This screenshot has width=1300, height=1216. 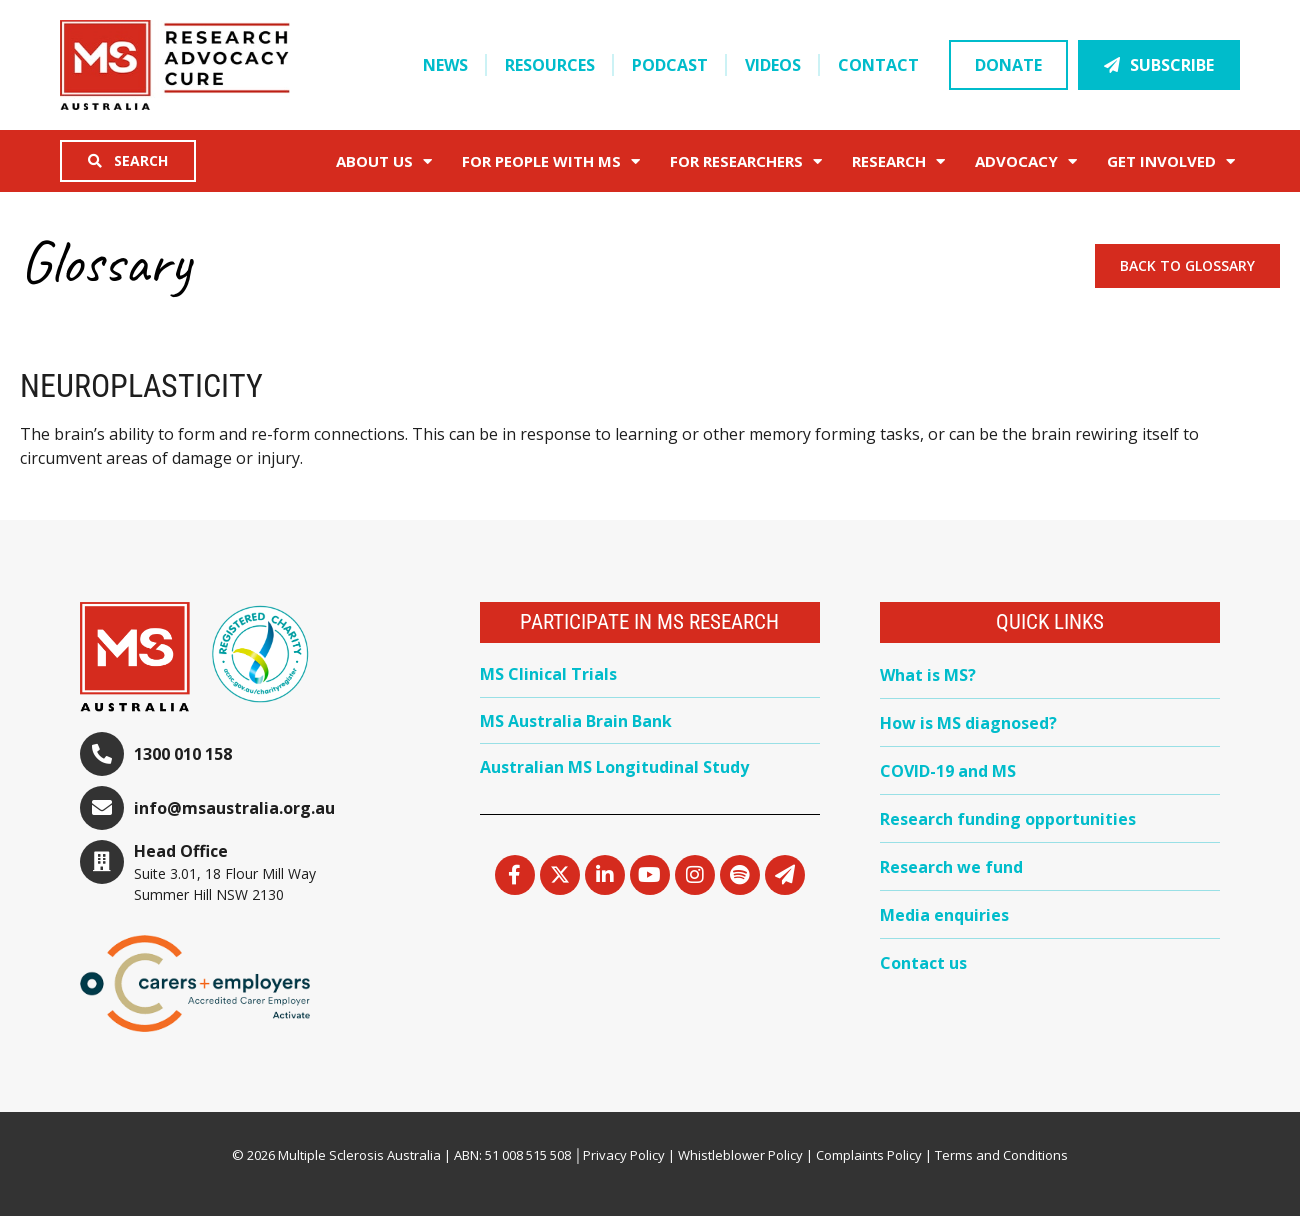 I want to click on Advocacy, so click(x=1026, y=161).